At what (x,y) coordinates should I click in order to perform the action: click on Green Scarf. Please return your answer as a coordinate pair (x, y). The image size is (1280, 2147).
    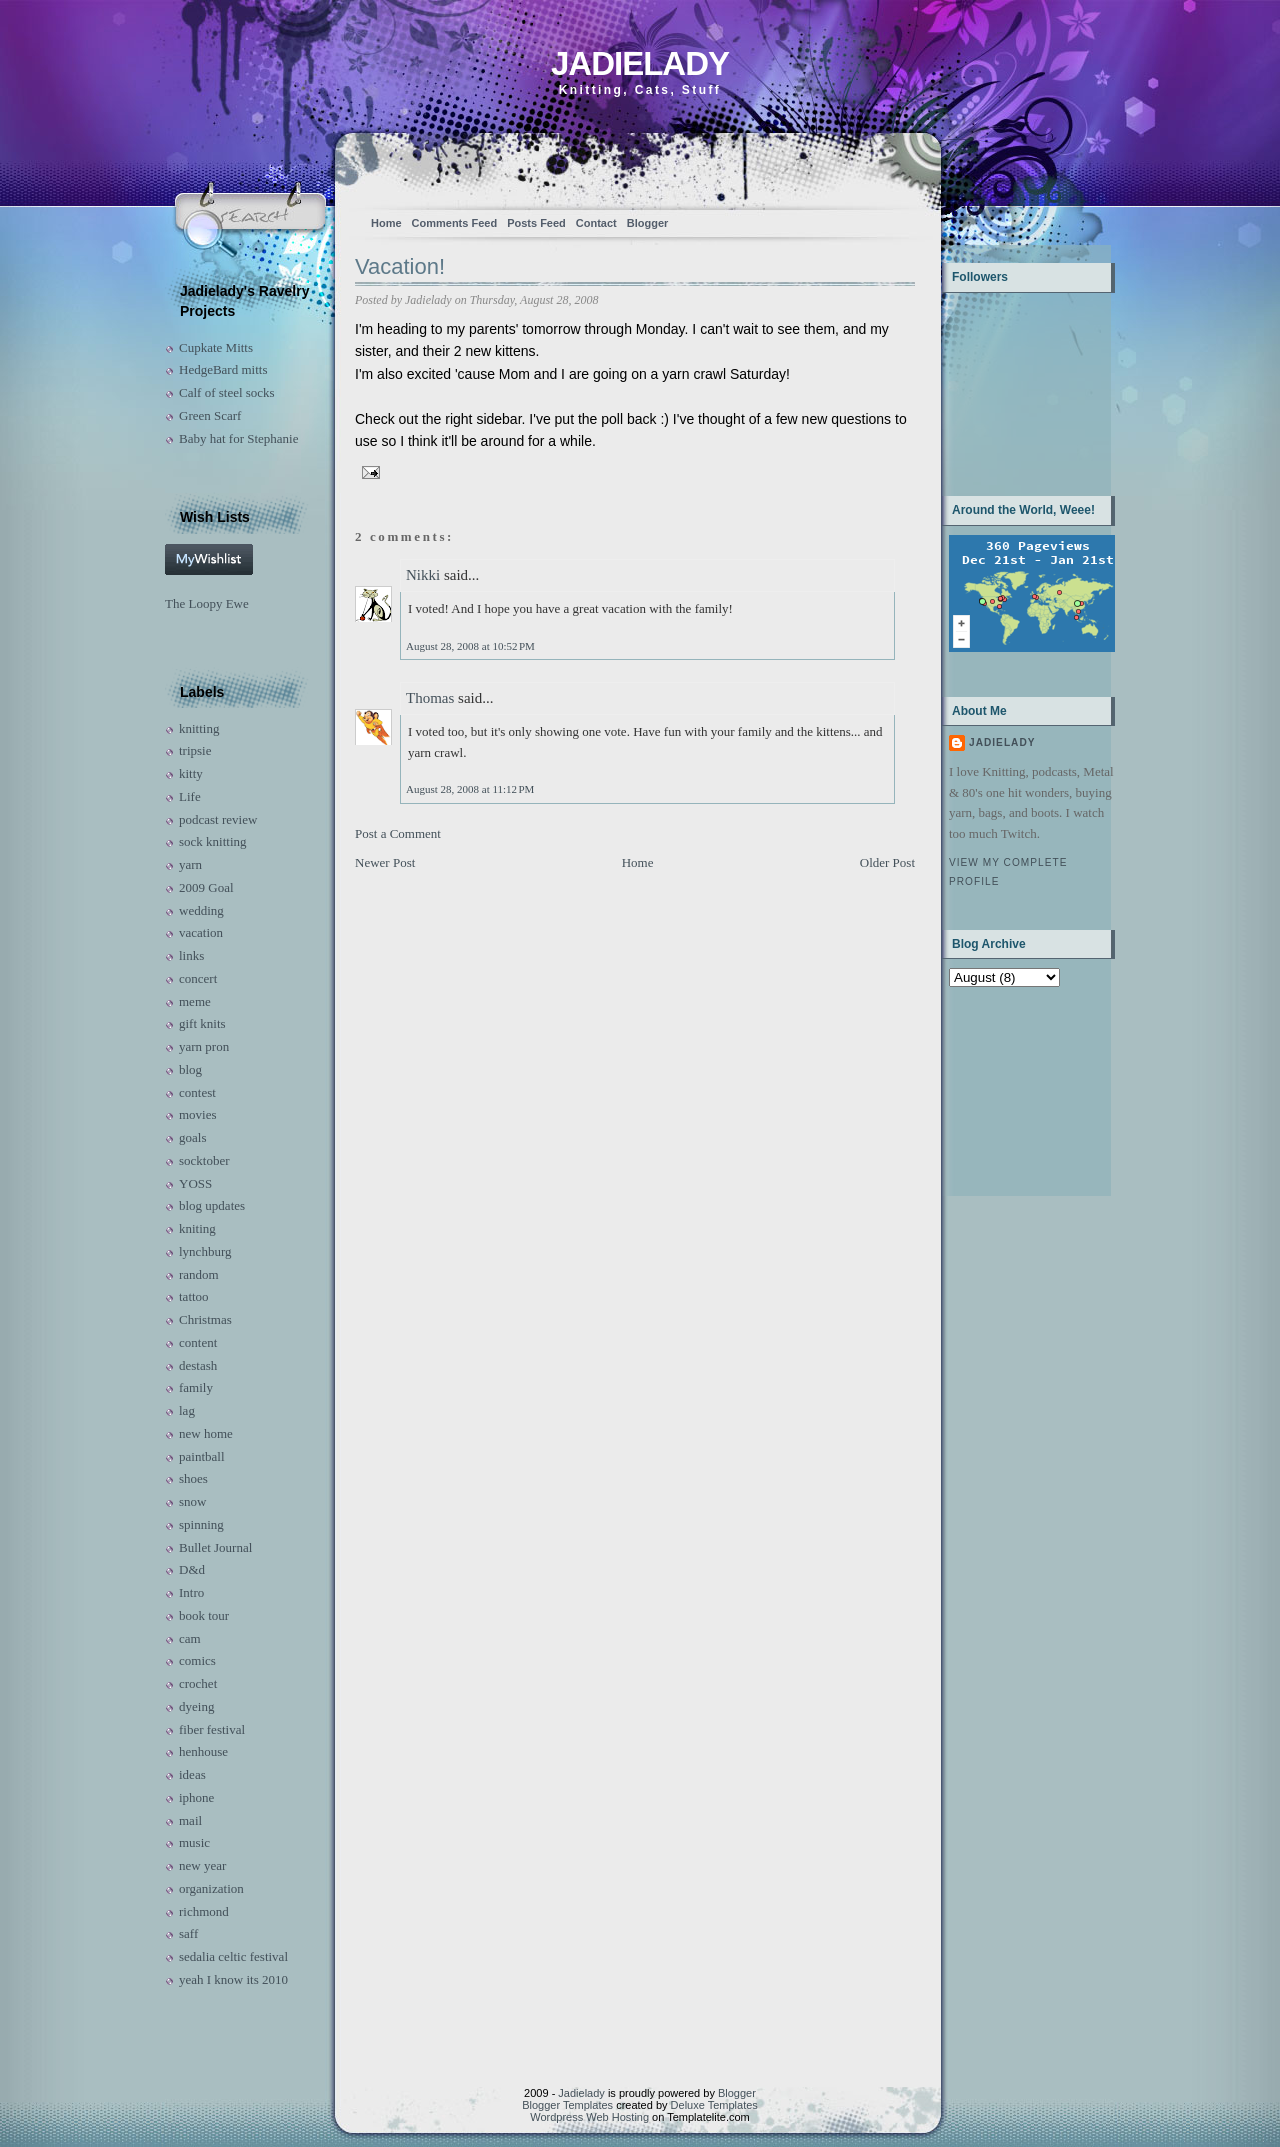
    Looking at the image, I should click on (210, 415).